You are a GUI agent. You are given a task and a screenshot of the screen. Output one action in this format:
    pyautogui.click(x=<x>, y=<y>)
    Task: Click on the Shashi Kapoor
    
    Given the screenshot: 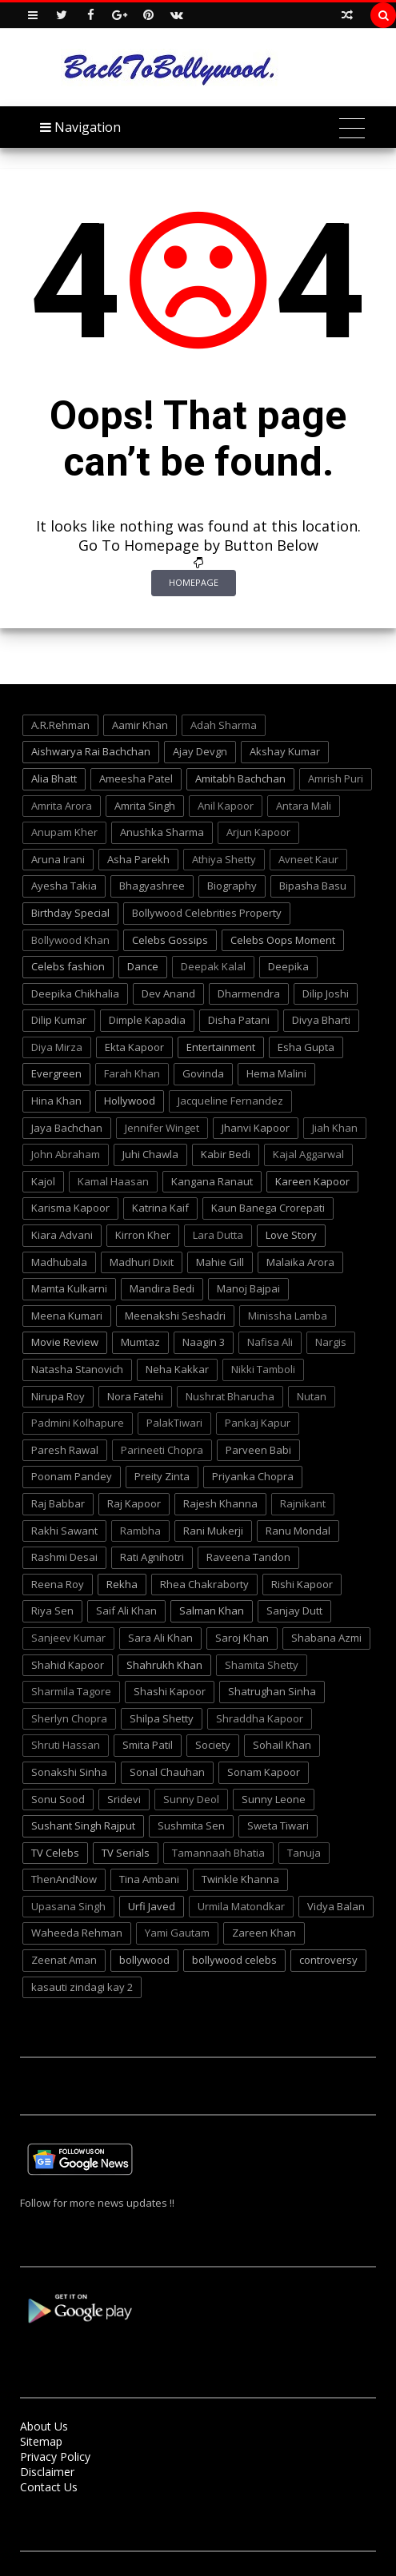 What is the action you would take?
    pyautogui.click(x=170, y=1691)
    